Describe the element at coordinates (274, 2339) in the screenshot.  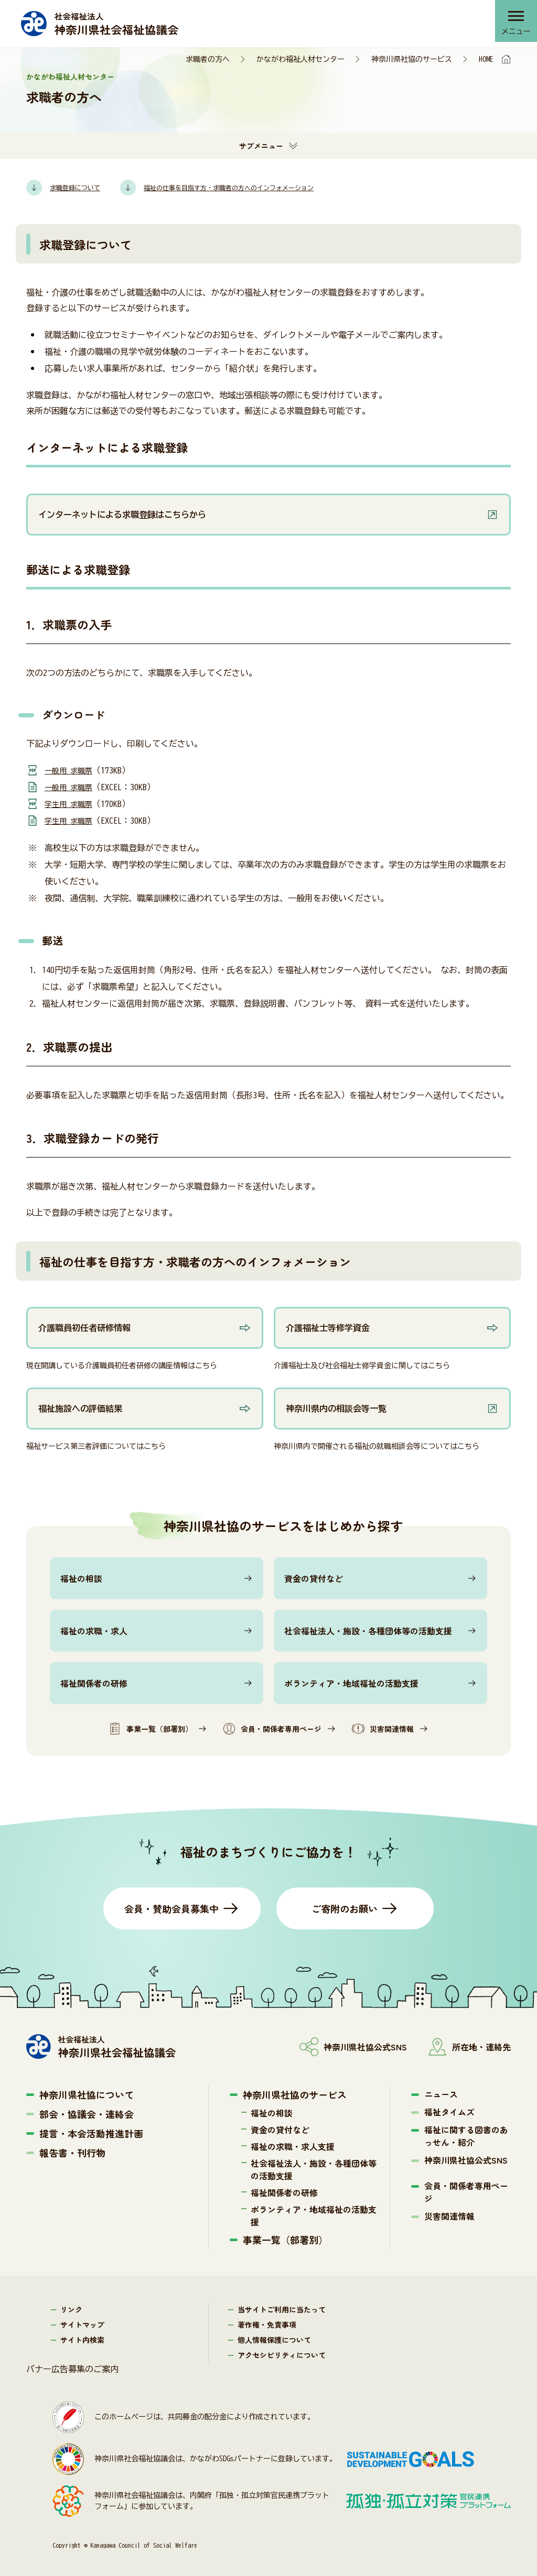
I see `個人情報保護について` at that location.